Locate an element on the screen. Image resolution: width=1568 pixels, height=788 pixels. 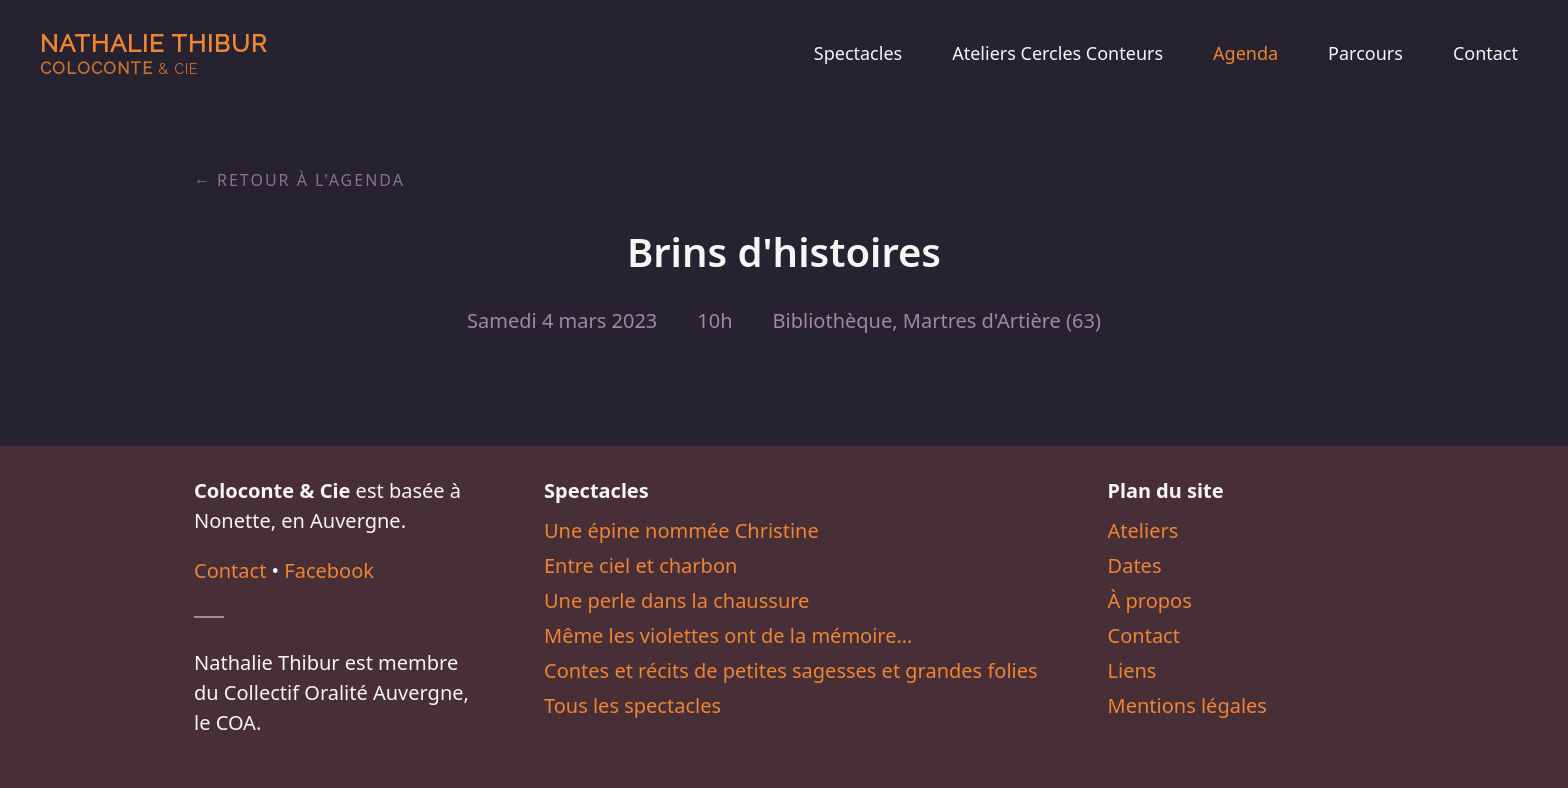
Facebook is located at coordinates (329, 570).